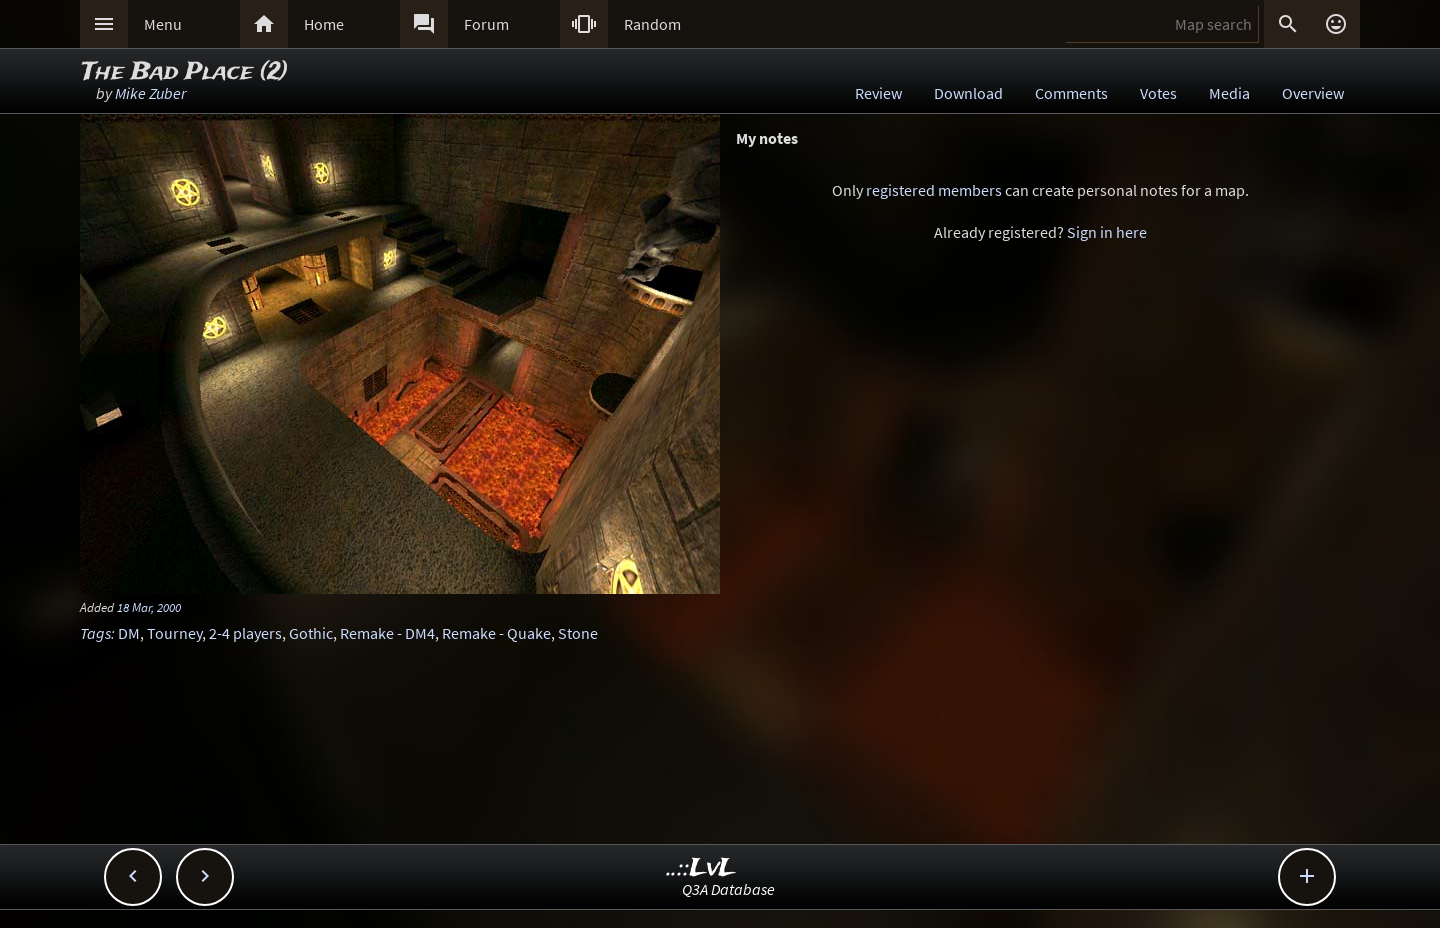 Image resolution: width=1440 pixels, height=928 pixels. What do you see at coordinates (934, 190) in the screenshot?
I see `registered members` at bounding box center [934, 190].